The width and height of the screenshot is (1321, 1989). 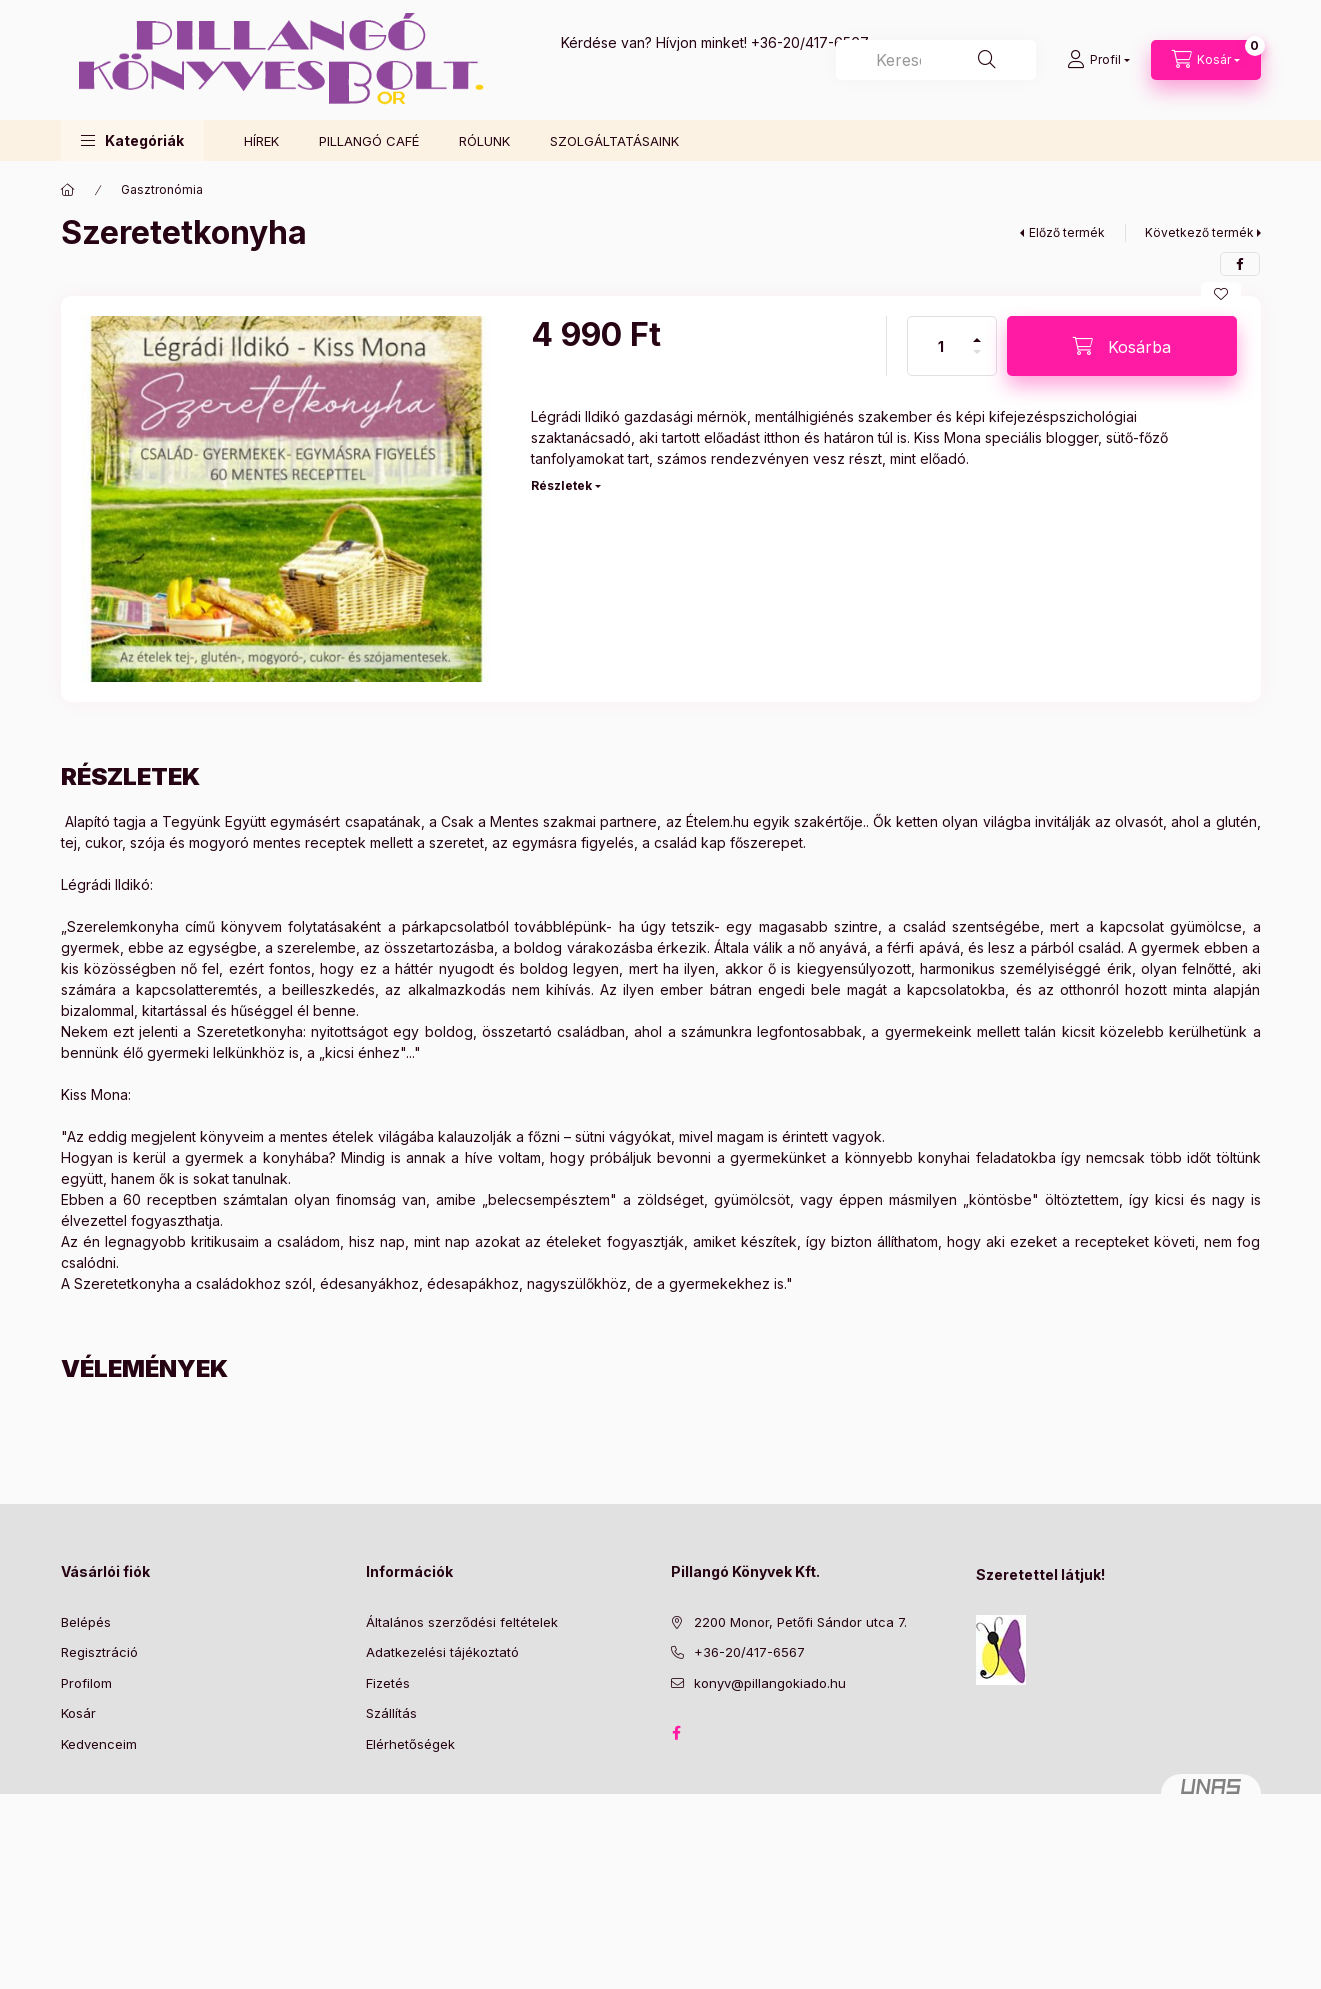 What do you see at coordinates (86, 1622) in the screenshot?
I see `Belépés` at bounding box center [86, 1622].